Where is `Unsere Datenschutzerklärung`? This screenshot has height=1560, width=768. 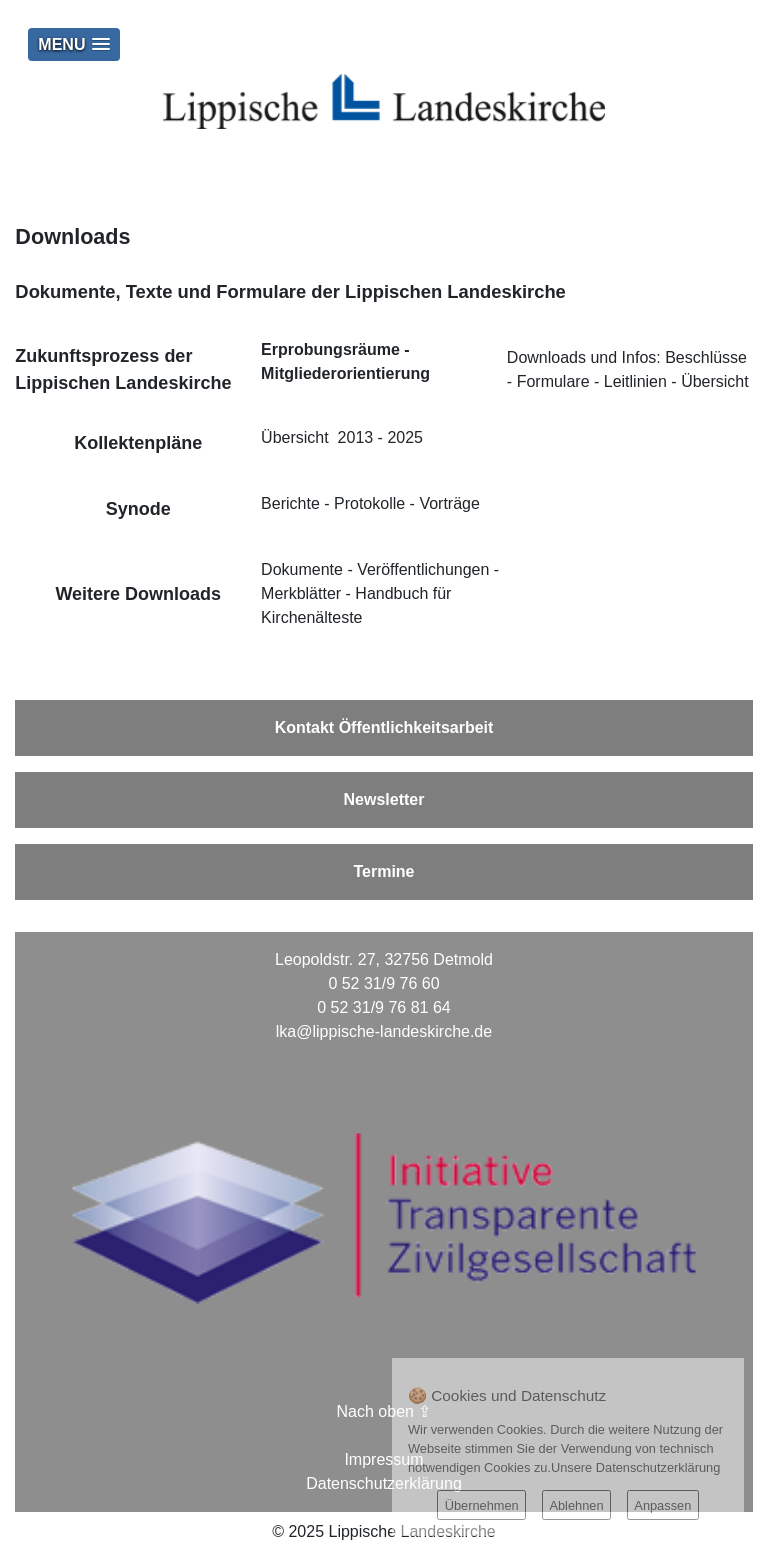 Unsere Datenschutzerklärung is located at coordinates (635, 1467).